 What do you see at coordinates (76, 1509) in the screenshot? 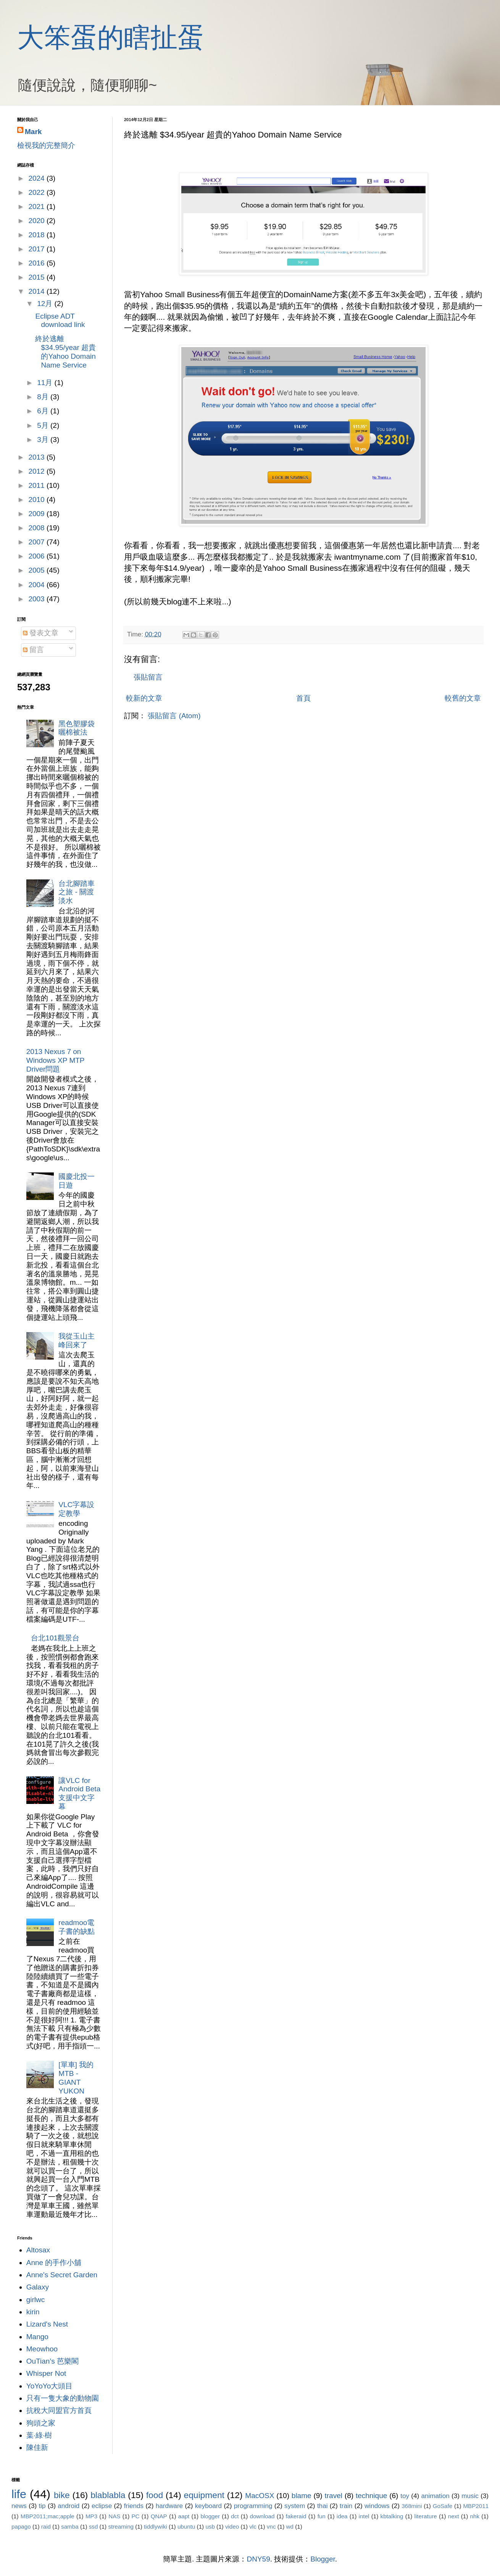
I see `VLC字幕設定教學` at bounding box center [76, 1509].